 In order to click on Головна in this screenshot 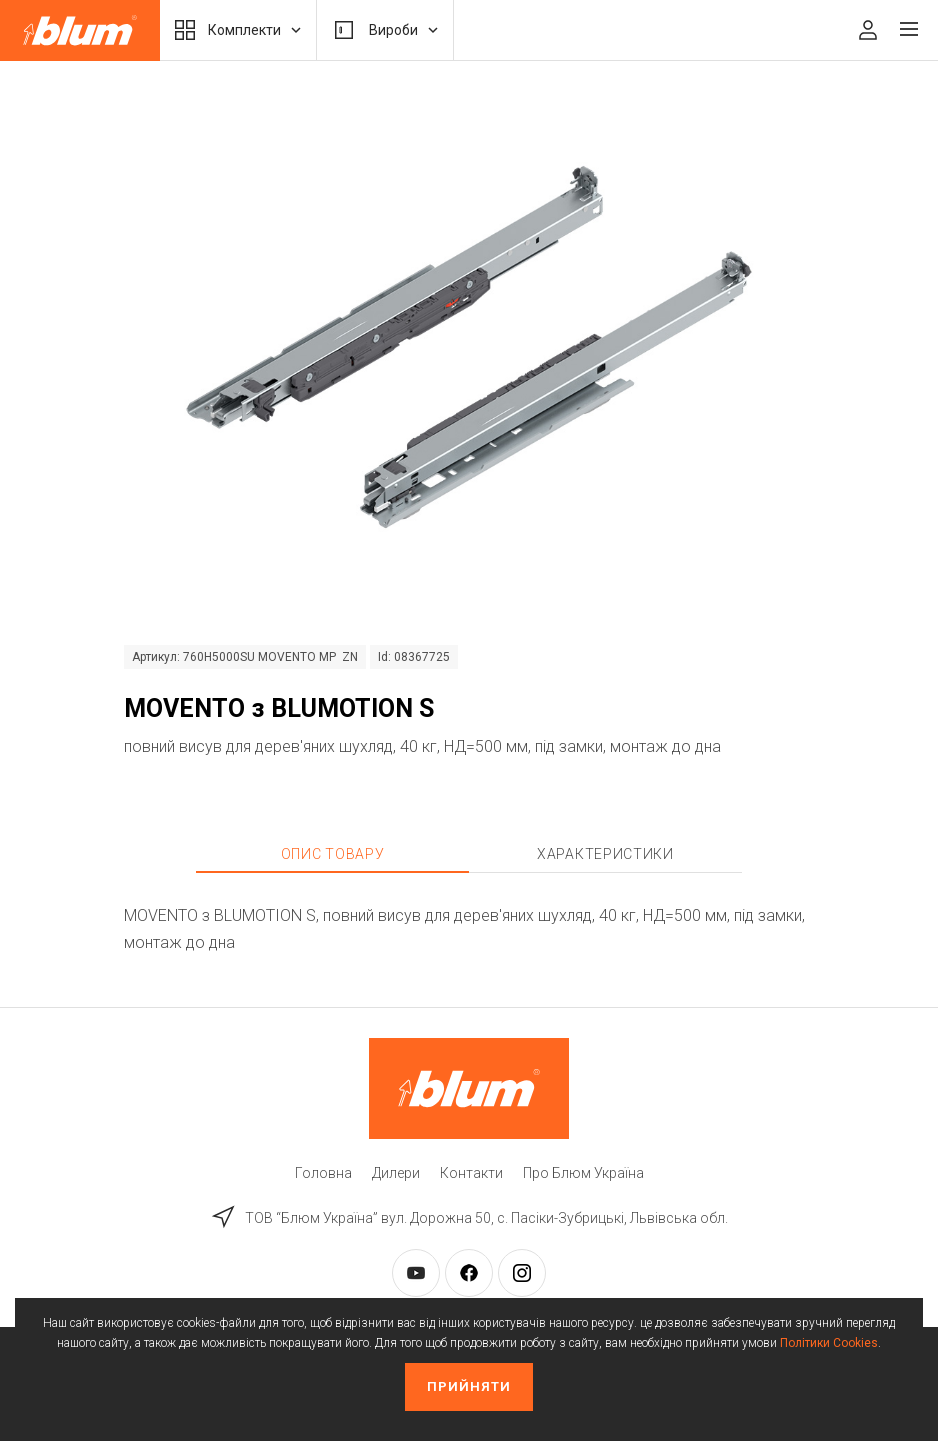, I will do `click(323, 1173)`.